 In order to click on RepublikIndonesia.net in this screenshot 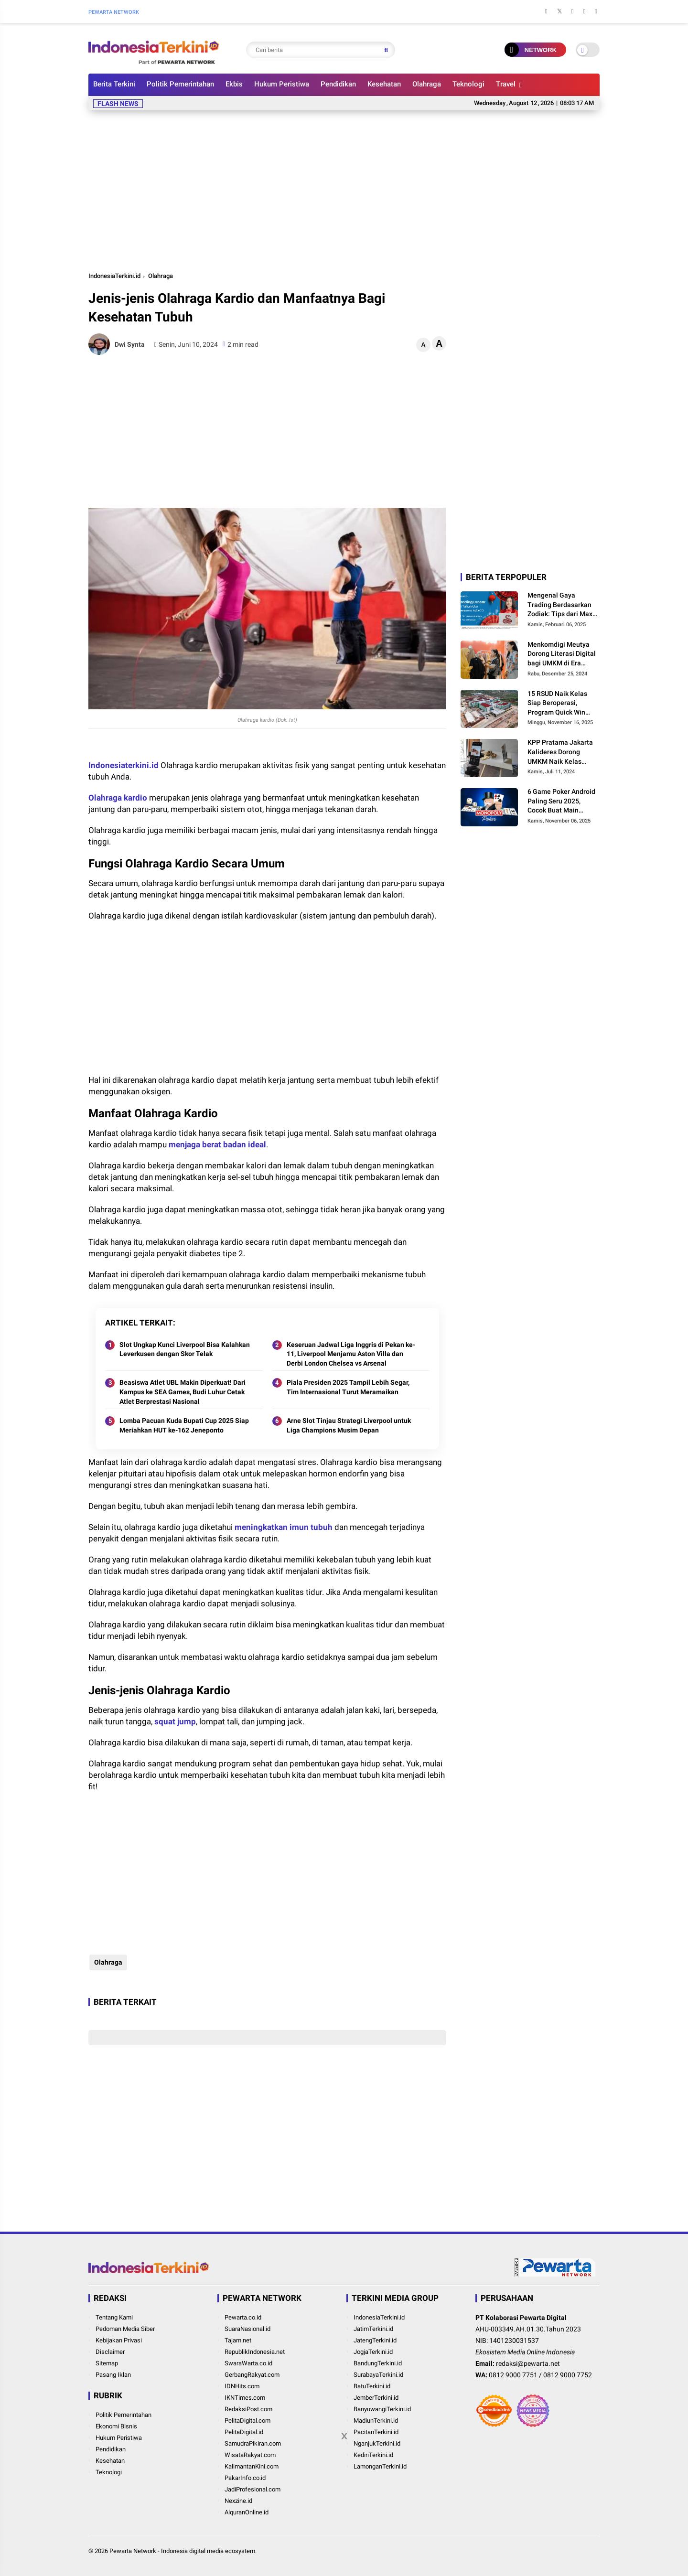, I will do `click(255, 2351)`.